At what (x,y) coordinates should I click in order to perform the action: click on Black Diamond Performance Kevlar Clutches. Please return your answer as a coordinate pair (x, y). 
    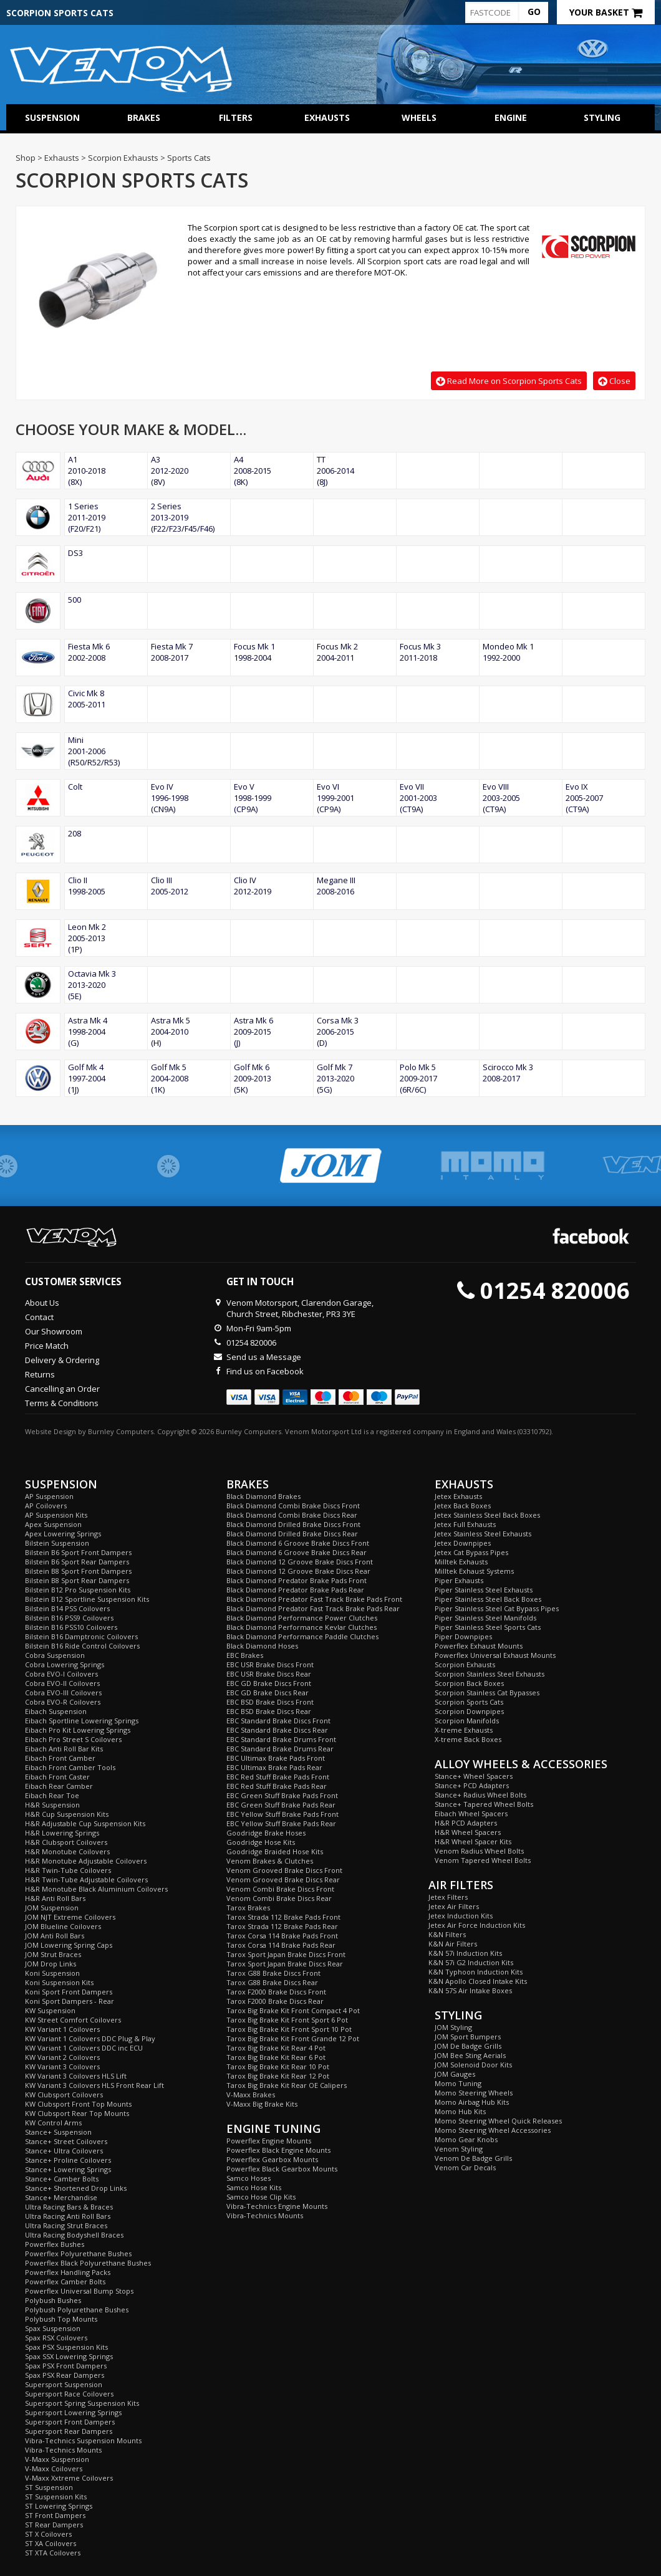
    Looking at the image, I should click on (301, 1627).